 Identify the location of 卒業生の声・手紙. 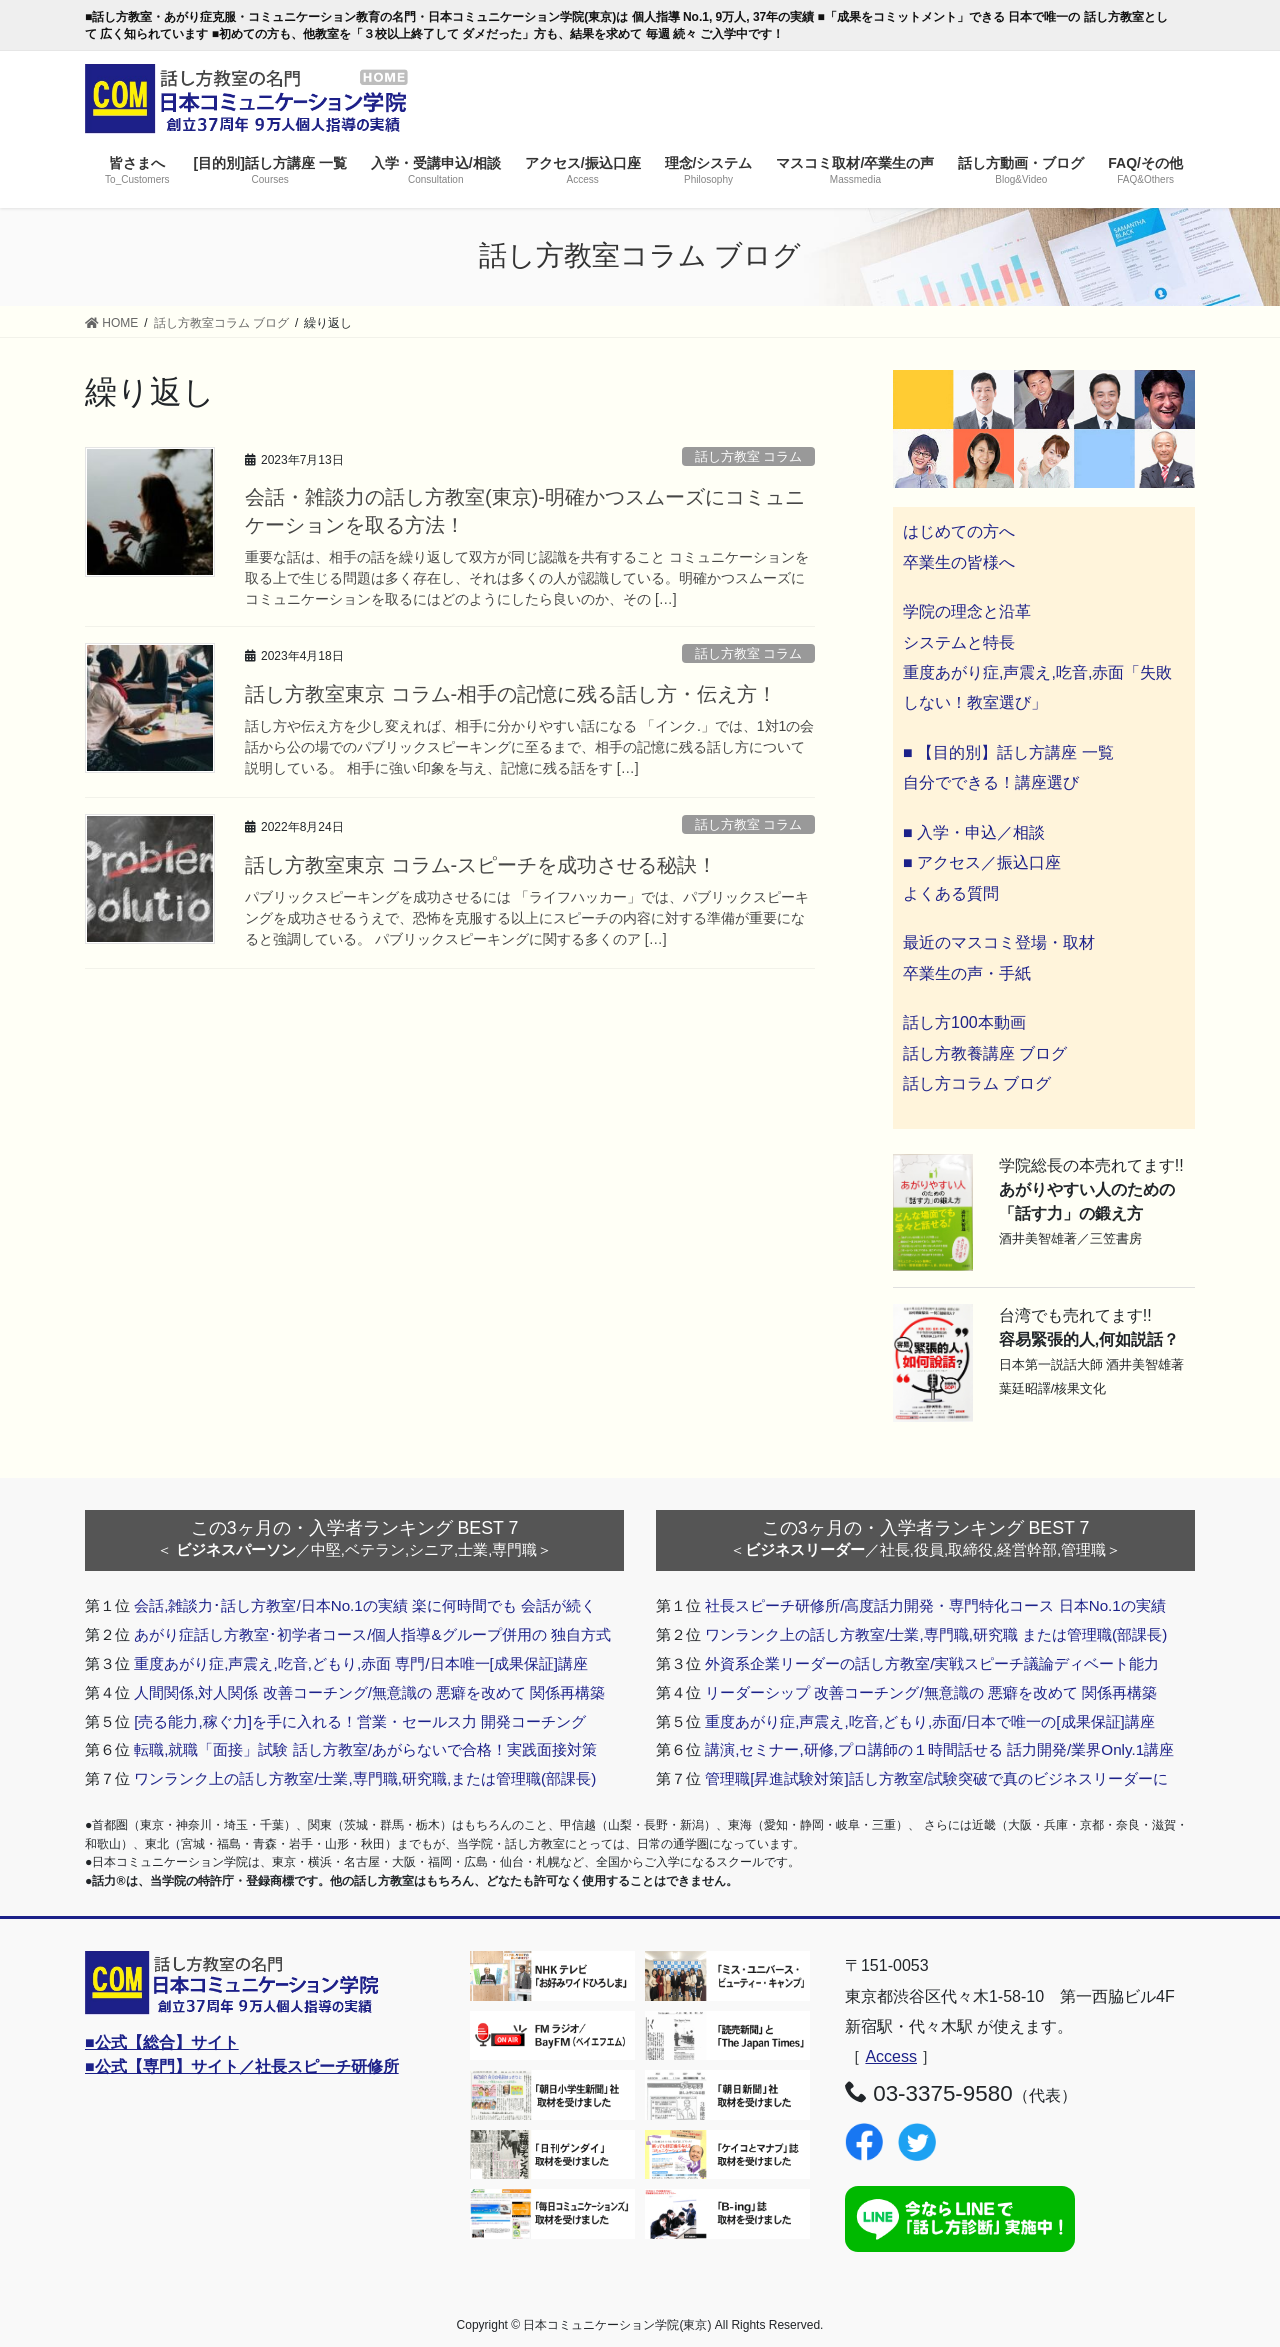
(967, 973).